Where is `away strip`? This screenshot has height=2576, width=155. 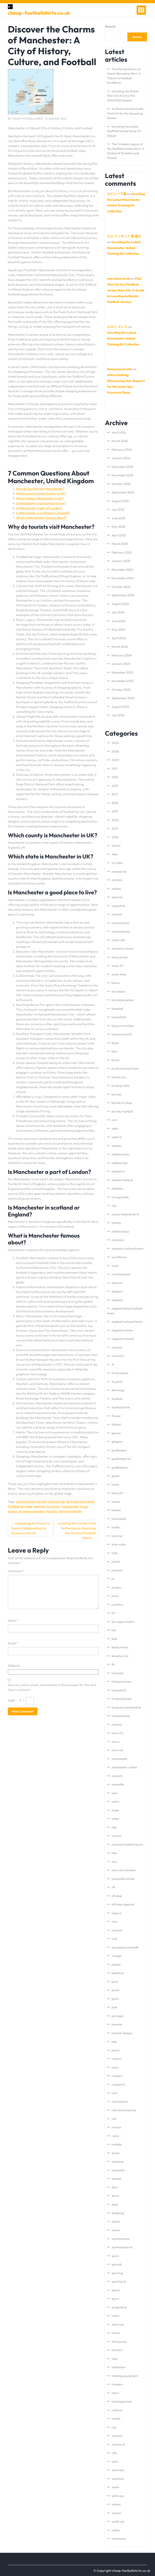
away strip is located at coordinates (119, 974).